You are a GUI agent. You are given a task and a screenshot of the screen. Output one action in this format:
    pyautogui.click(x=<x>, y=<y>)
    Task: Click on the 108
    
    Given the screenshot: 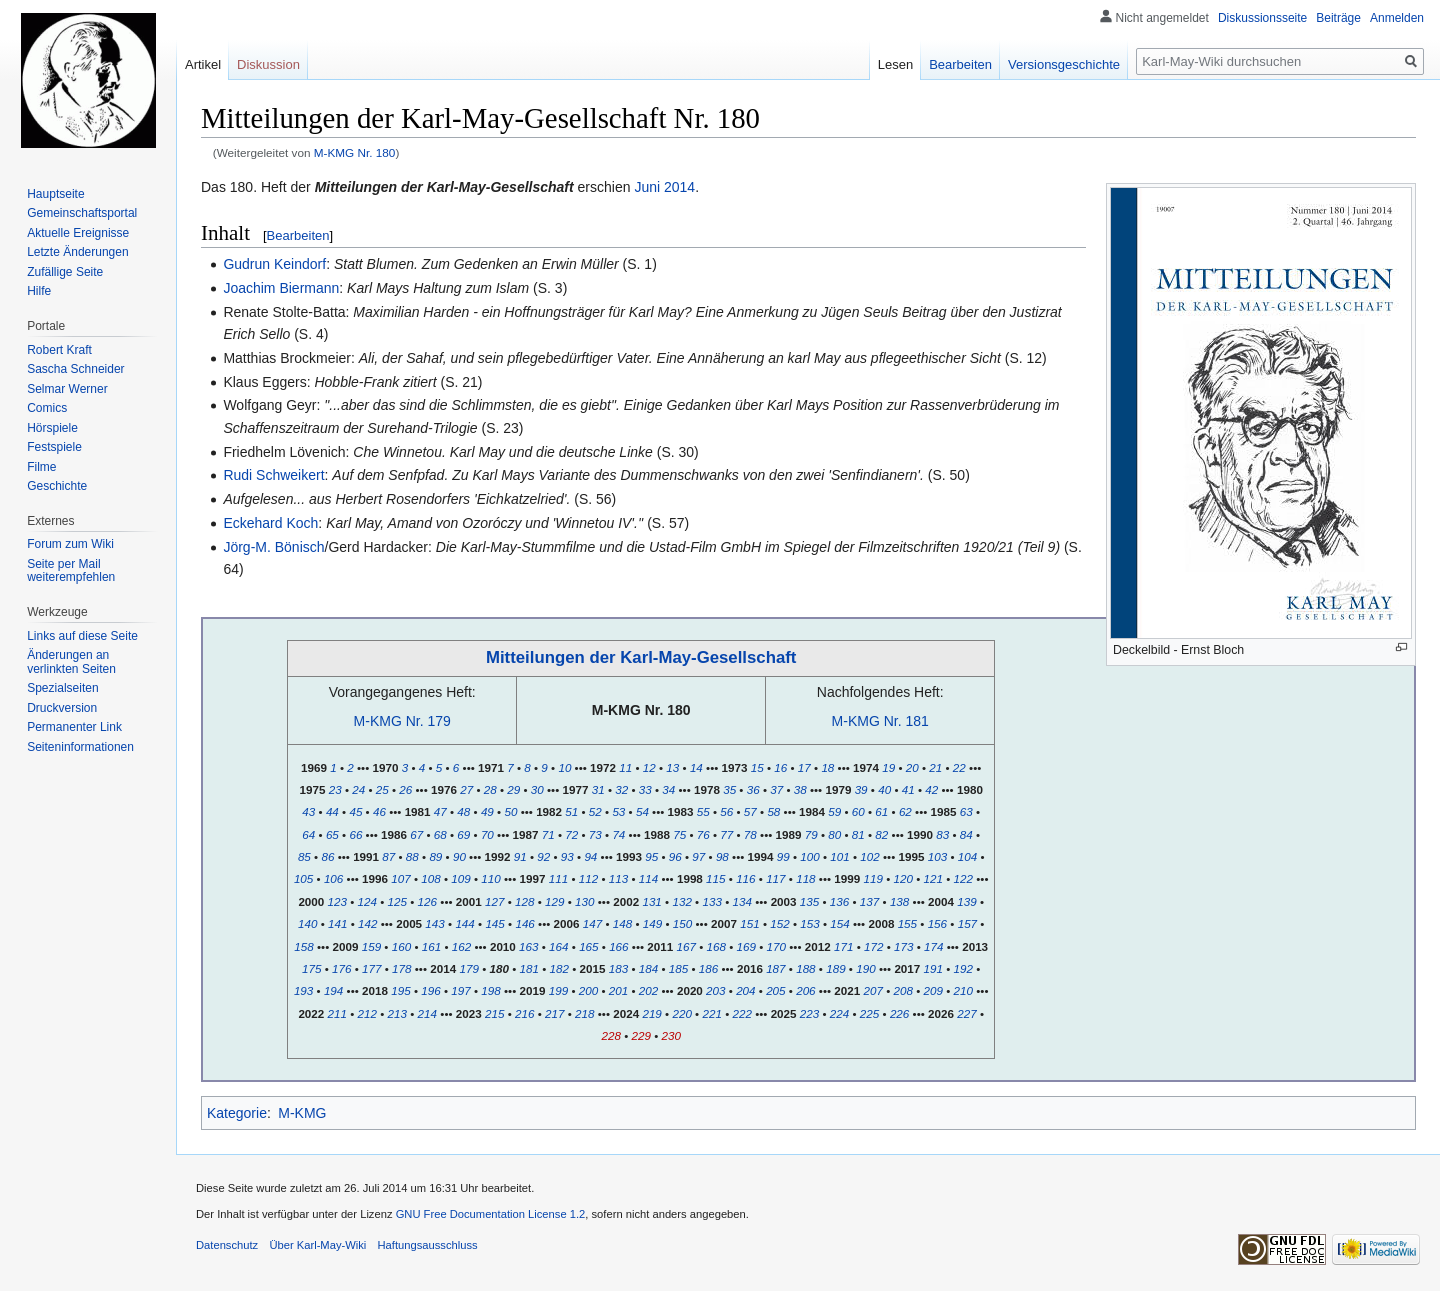 What is the action you would take?
    pyautogui.click(x=430, y=878)
    